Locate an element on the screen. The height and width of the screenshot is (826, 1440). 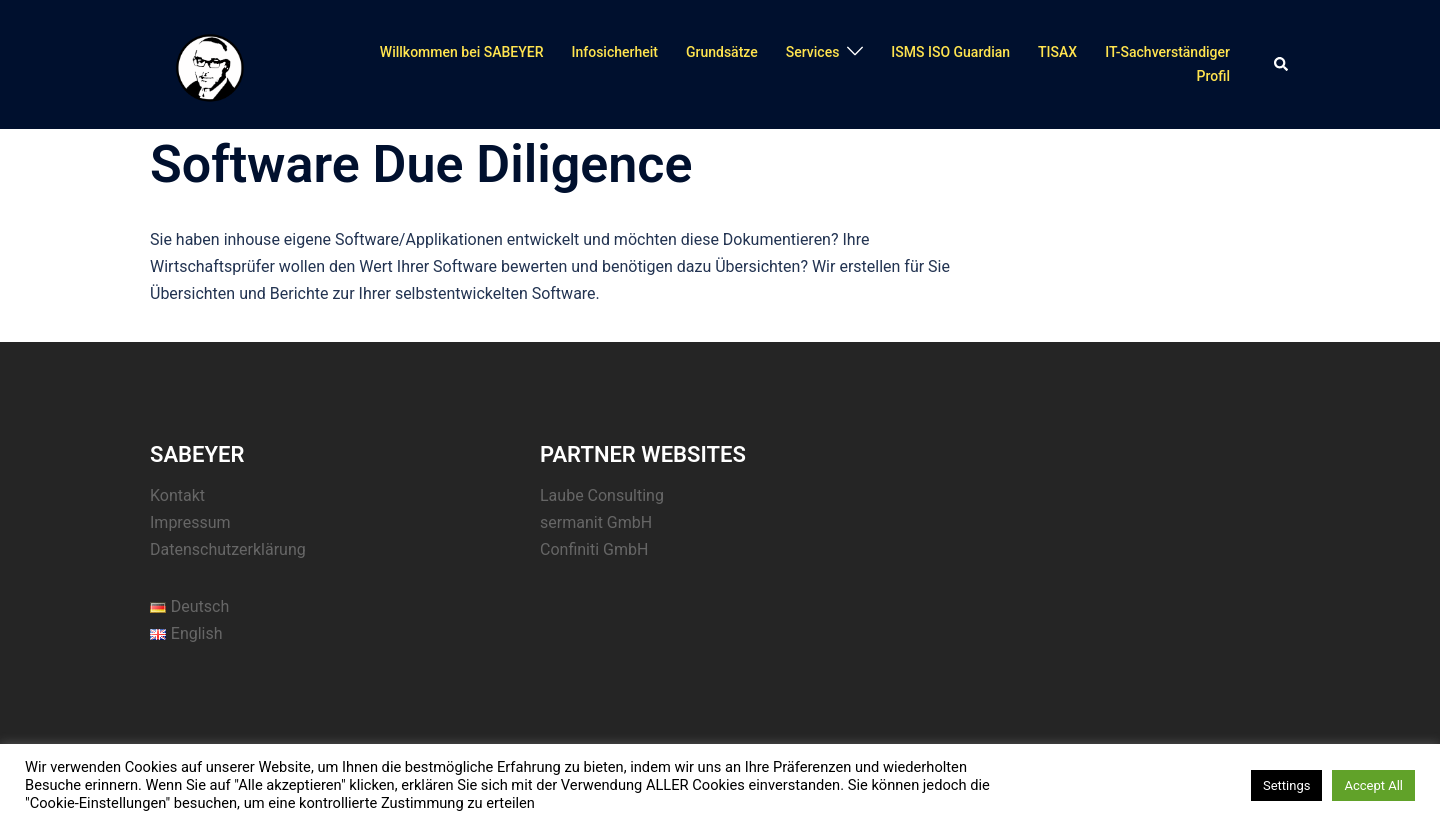
Confiniti GmbH is located at coordinates (594, 549).